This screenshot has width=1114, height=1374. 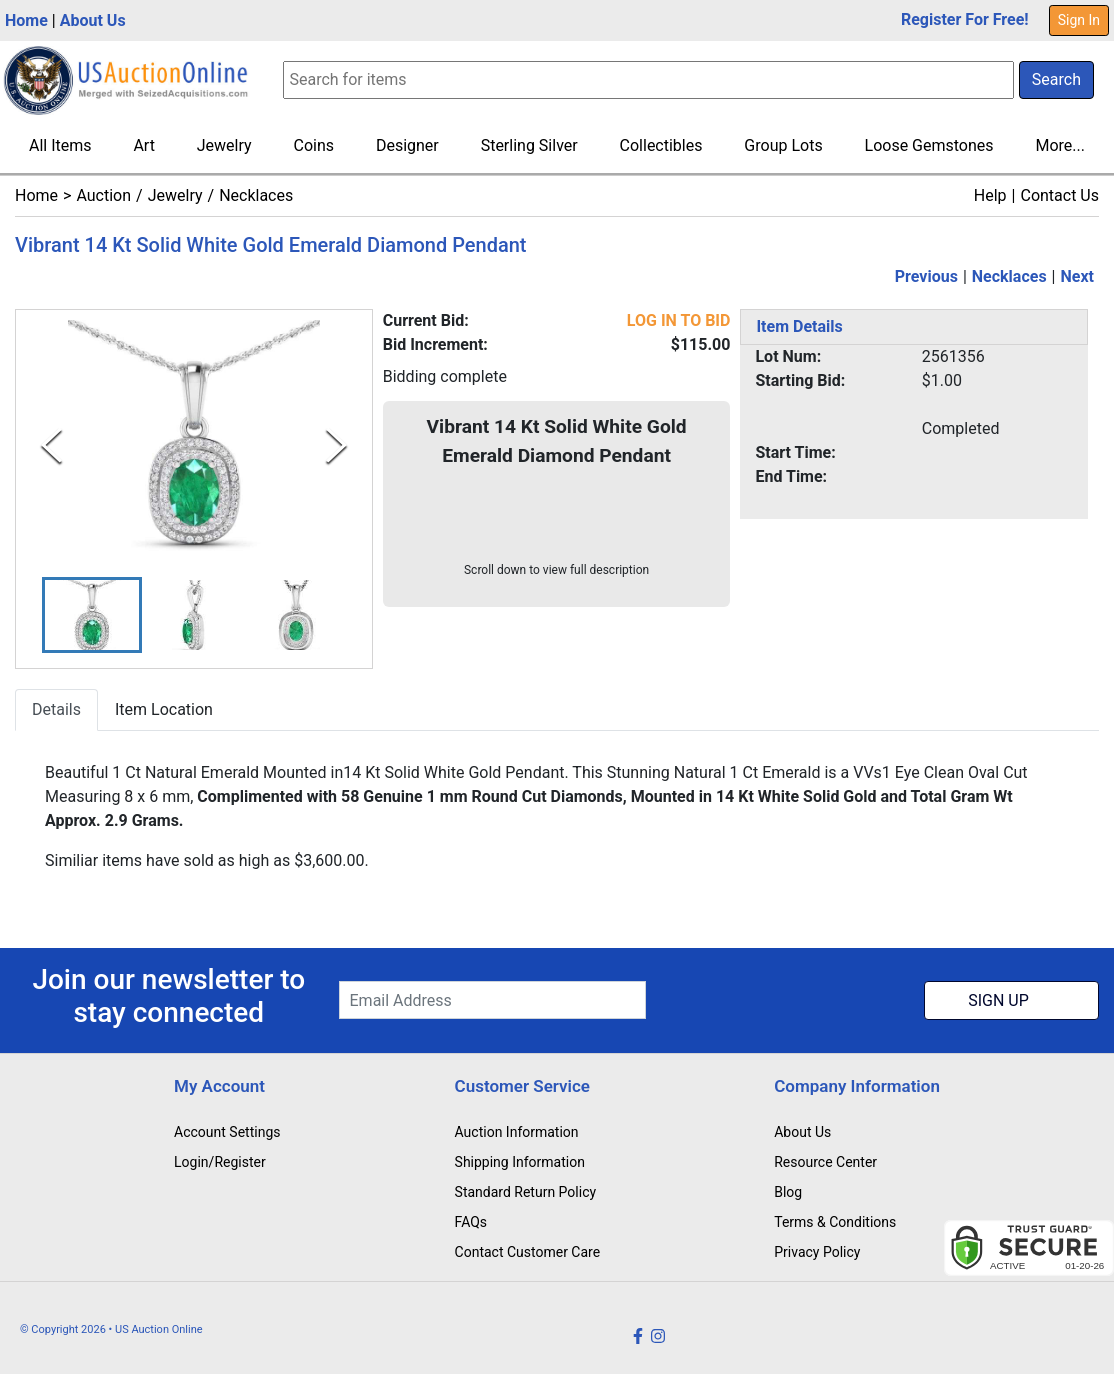 What do you see at coordinates (314, 145) in the screenshot?
I see `Coins` at bounding box center [314, 145].